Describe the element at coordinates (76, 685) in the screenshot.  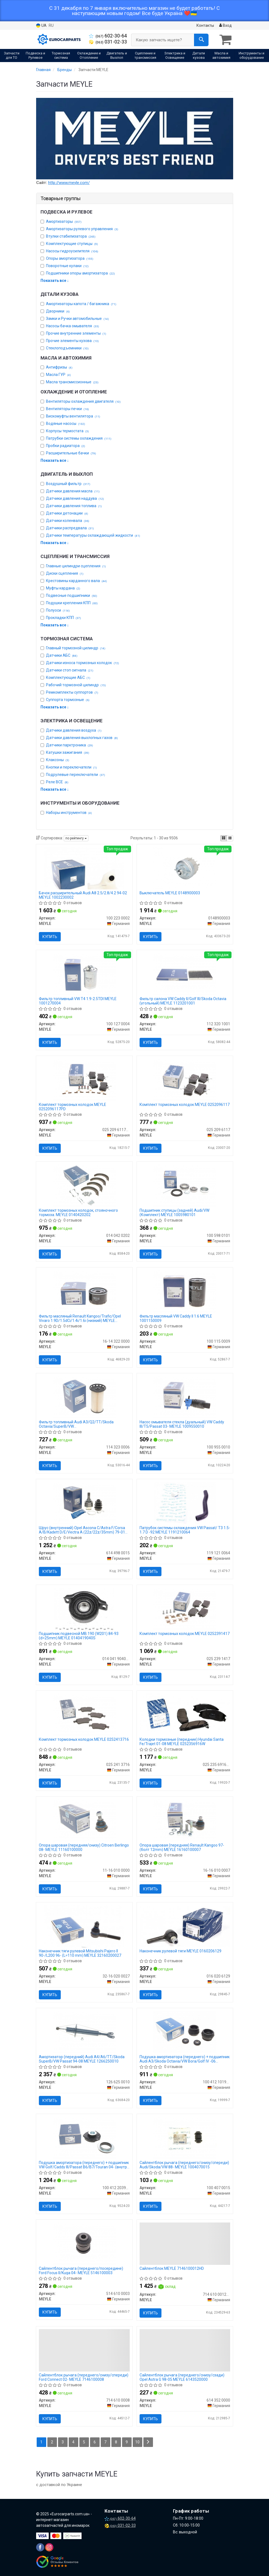
I see `Рабочий тормозной цилиндр` at that location.